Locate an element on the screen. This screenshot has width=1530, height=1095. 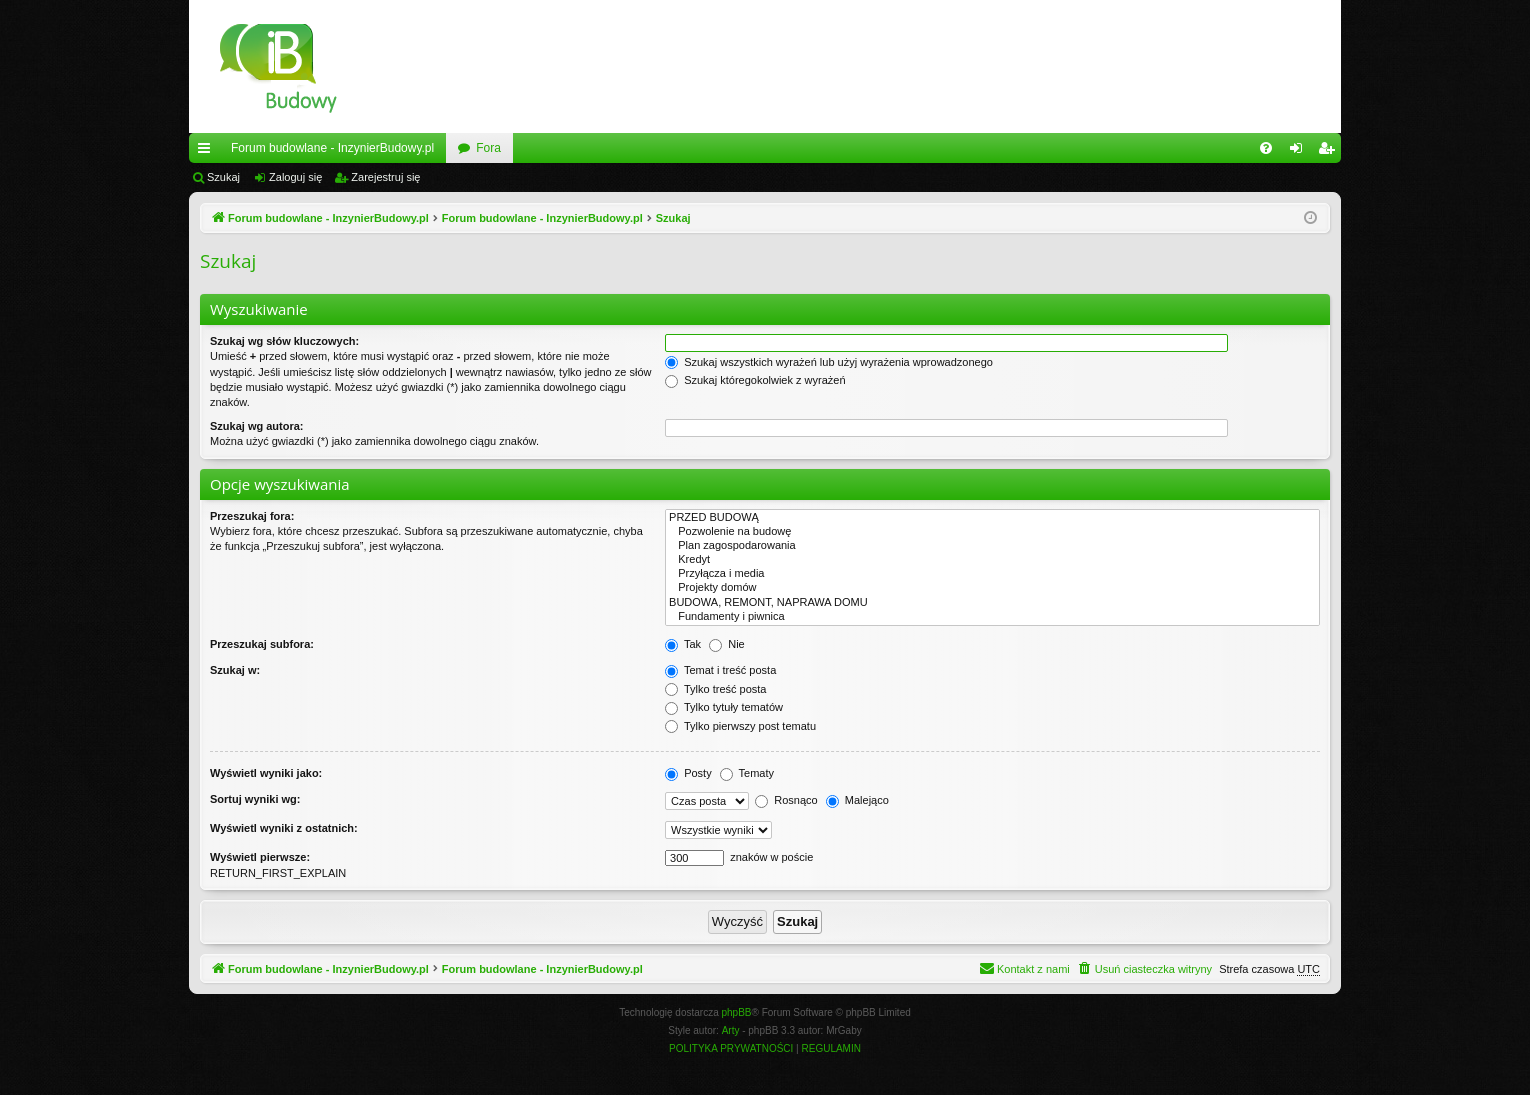
Plan zagospodarowania is located at coordinates (992, 546).